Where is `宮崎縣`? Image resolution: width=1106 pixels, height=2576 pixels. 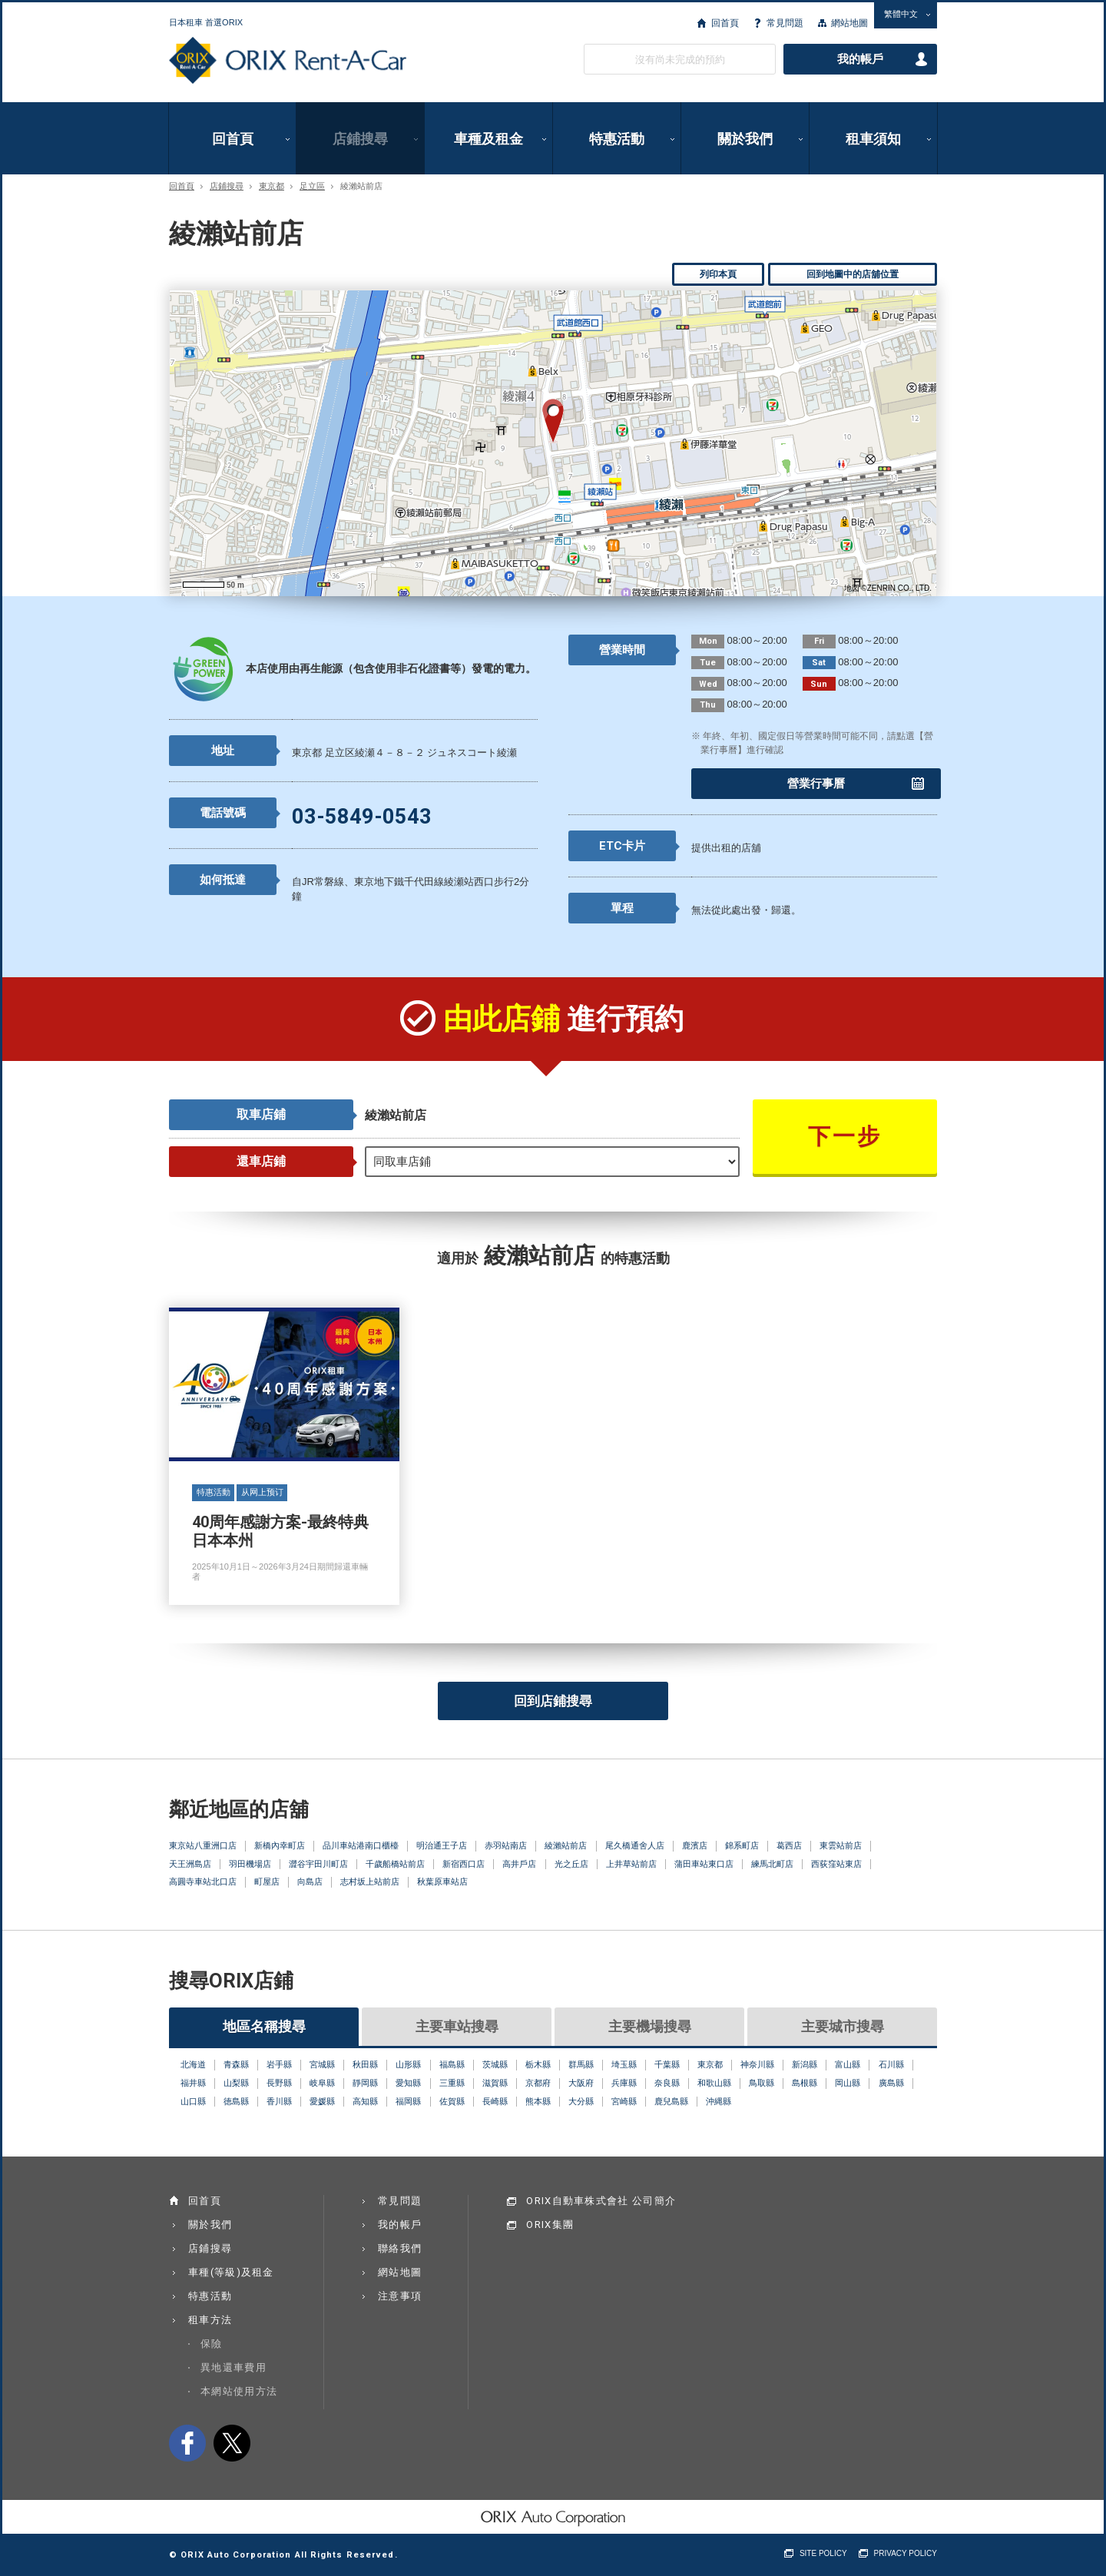
宮崎縣 is located at coordinates (624, 2101).